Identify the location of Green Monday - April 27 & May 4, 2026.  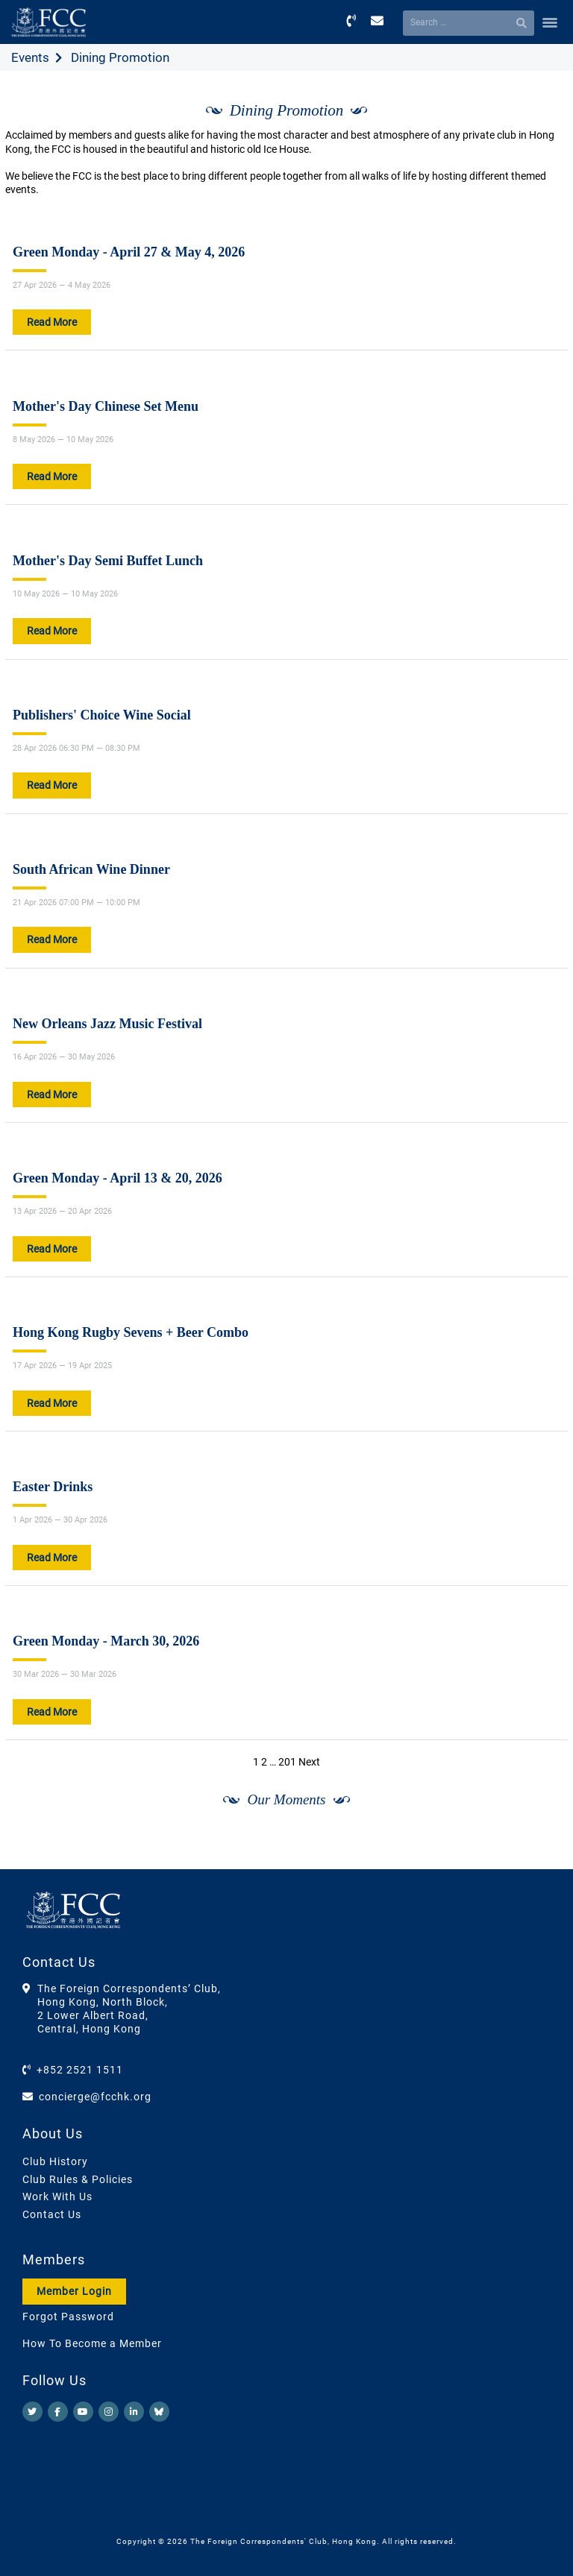
(129, 252).